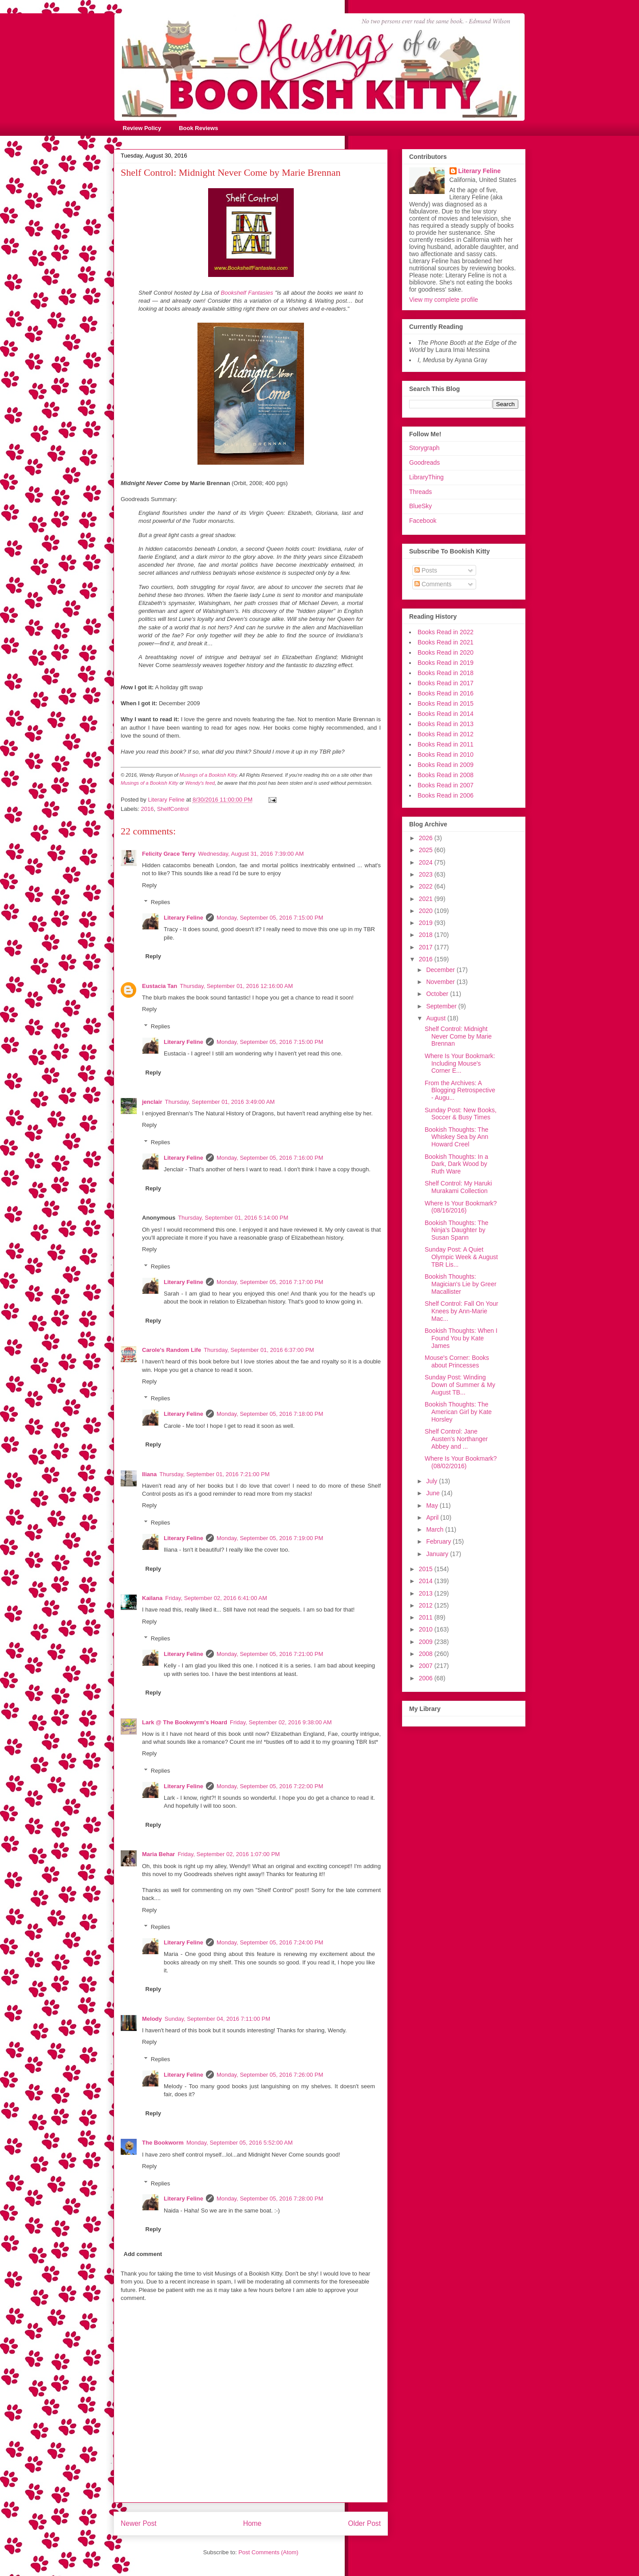 This screenshot has height=2576, width=639. I want to click on 2010, so click(426, 1629).